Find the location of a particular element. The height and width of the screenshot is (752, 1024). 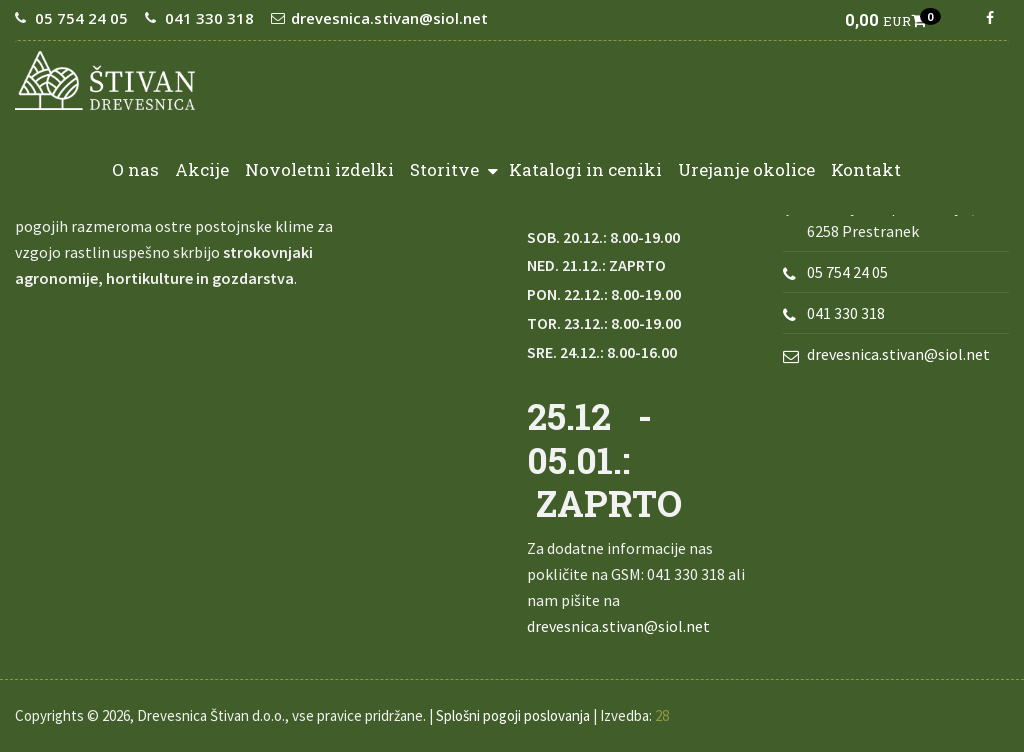

Storitve is located at coordinates (454, 168).